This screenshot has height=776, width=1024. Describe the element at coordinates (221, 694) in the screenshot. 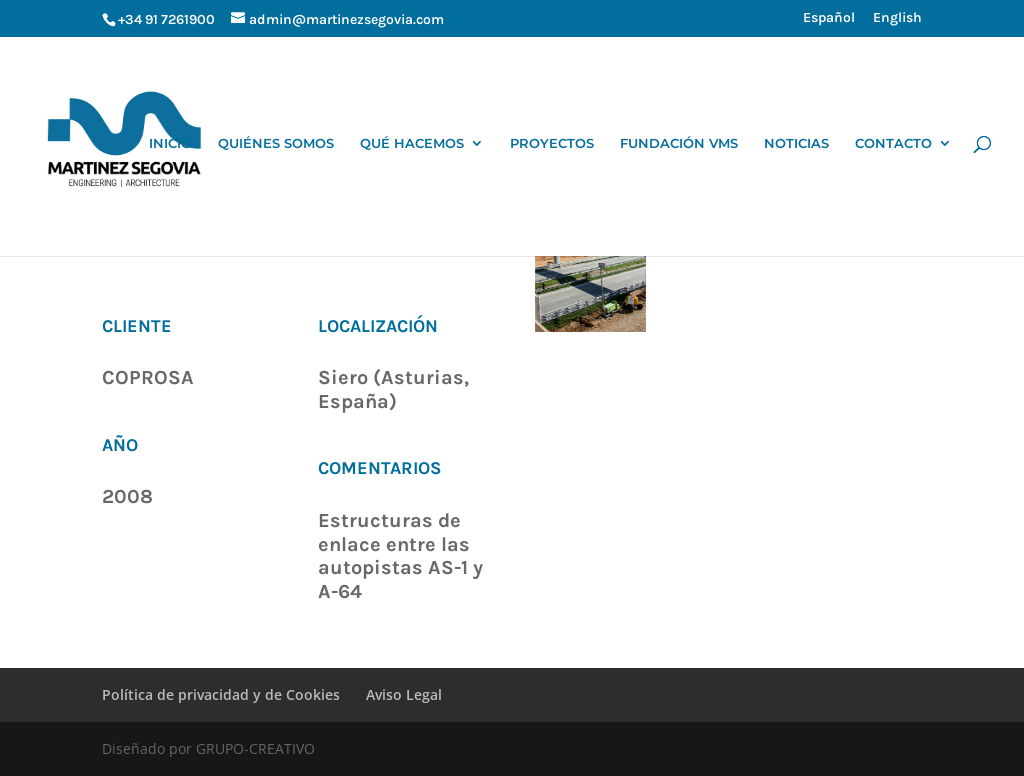

I see `Política de privacidad y de Cookies` at that location.